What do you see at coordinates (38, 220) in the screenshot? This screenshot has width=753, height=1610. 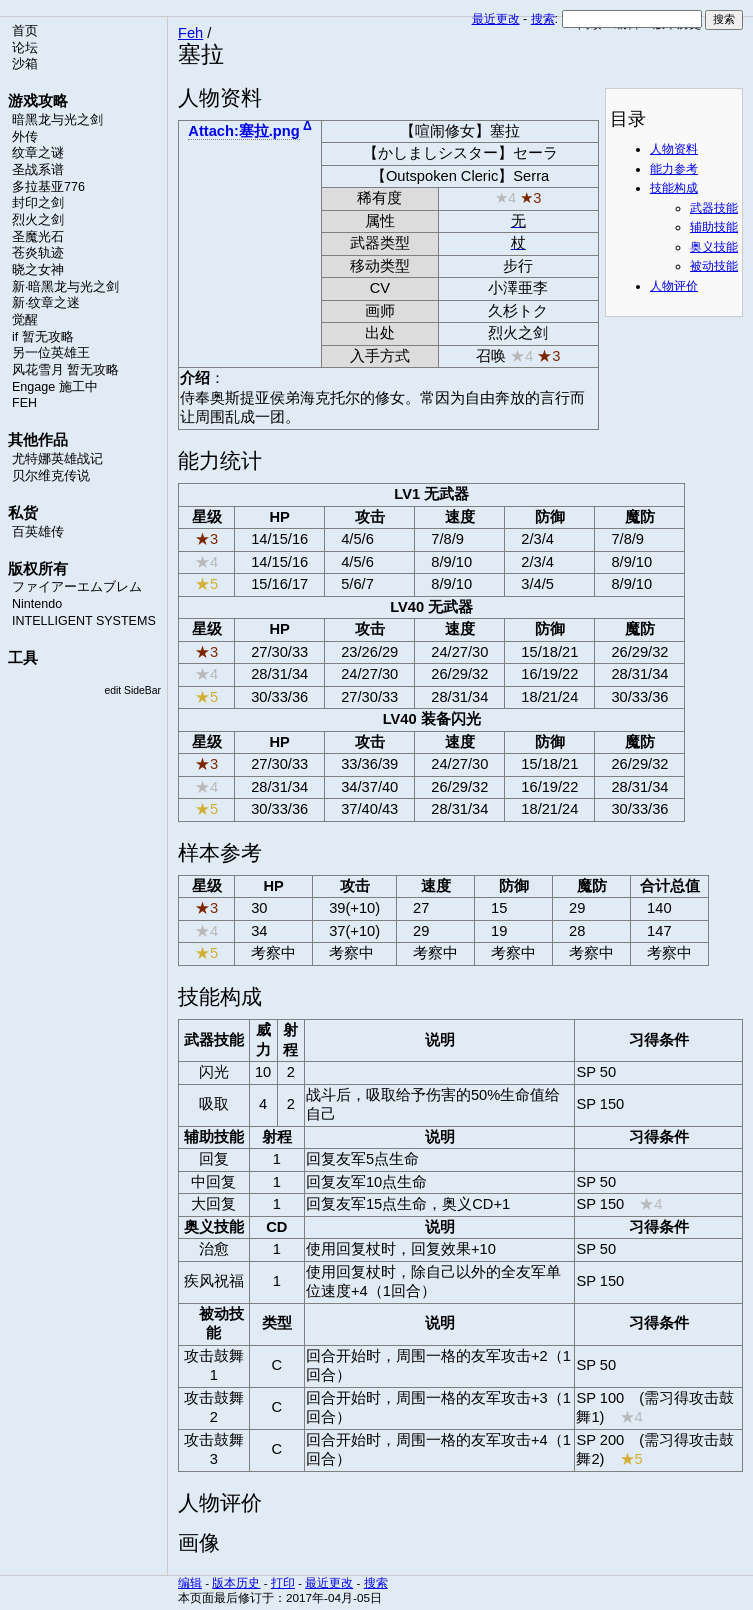 I see `烈火之剑` at bounding box center [38, 220].